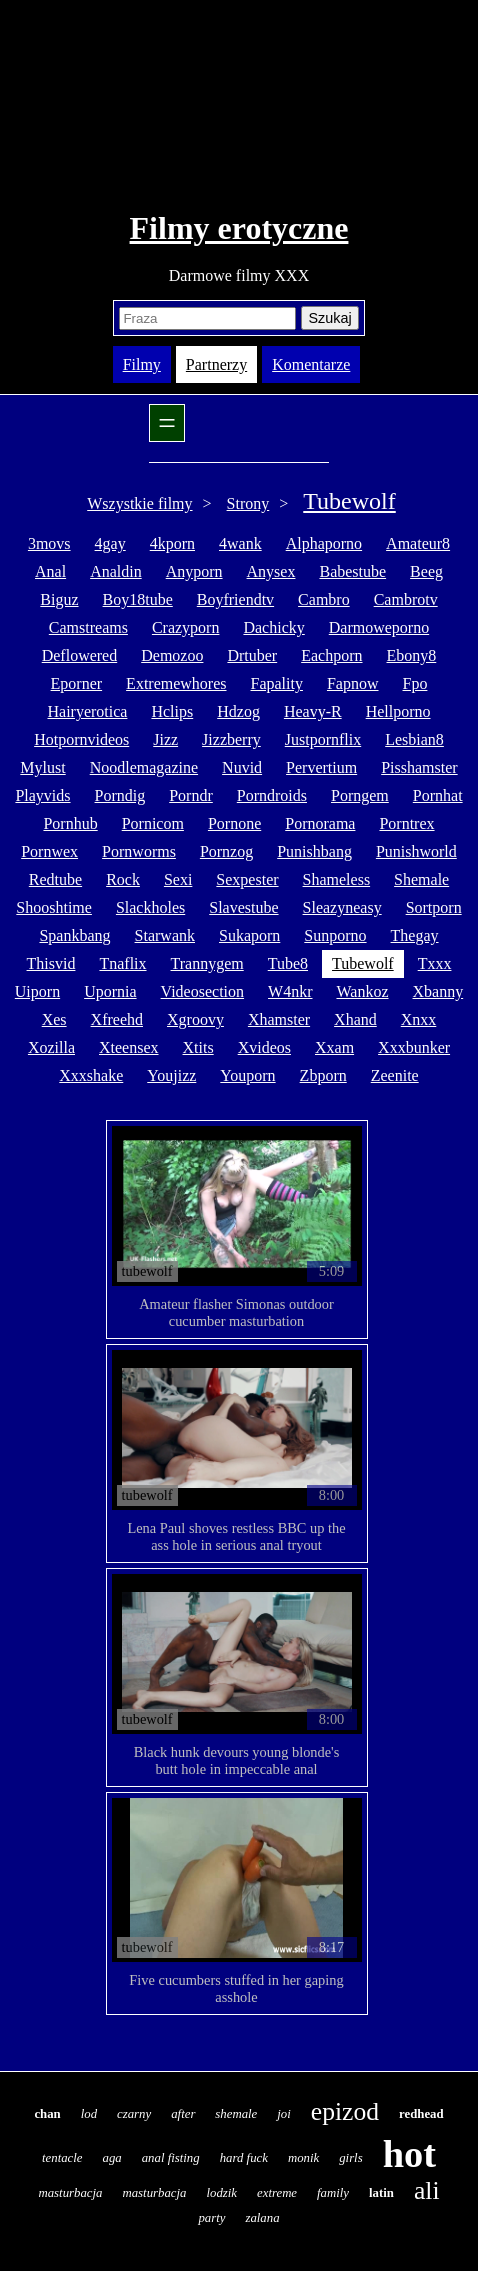 The width and height of the screenshot is (478, 2271). I want to click on Komentarze, so click(311, 364).